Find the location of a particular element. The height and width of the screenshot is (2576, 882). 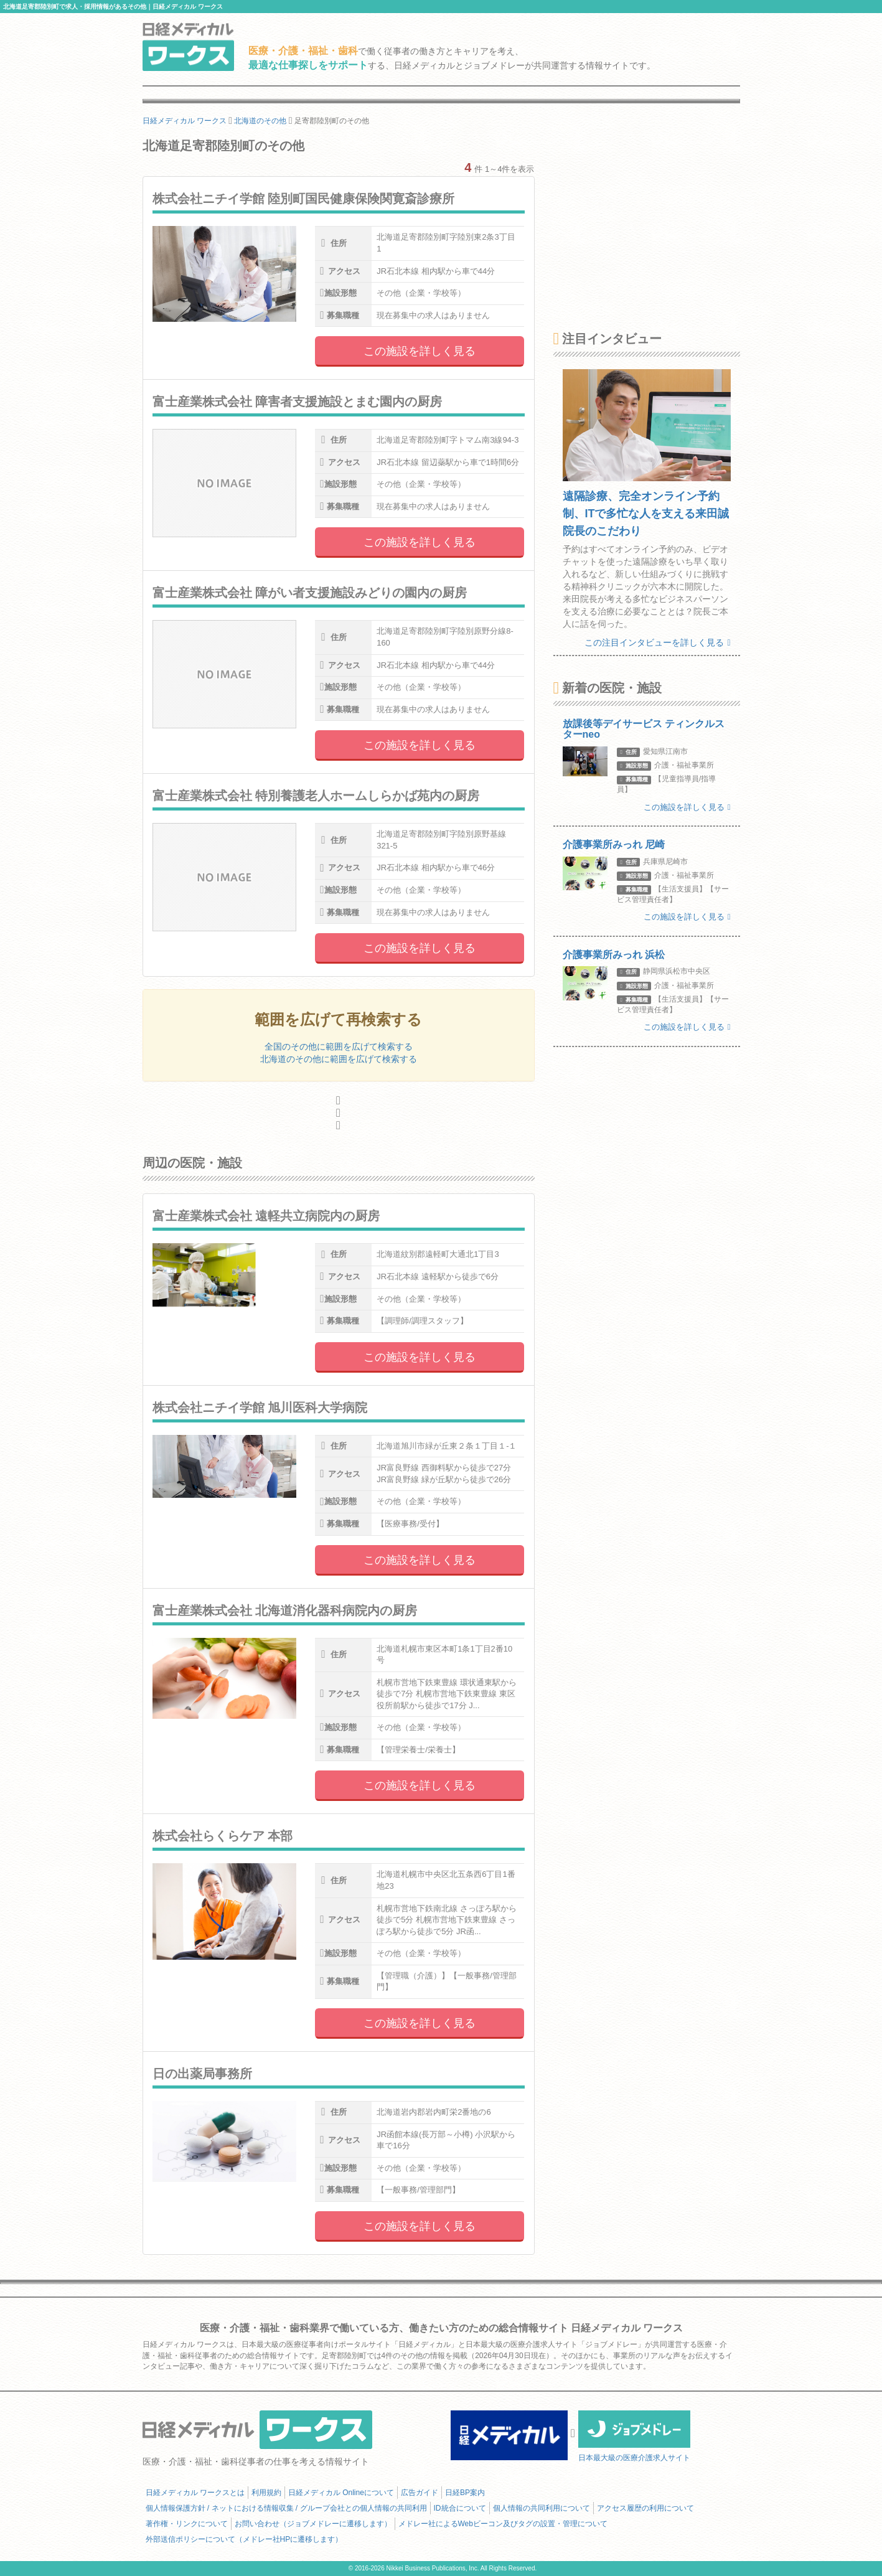

メドレー社によるWebビーコン及びタグの設置・管理について is located at coordinates (503, 2523).